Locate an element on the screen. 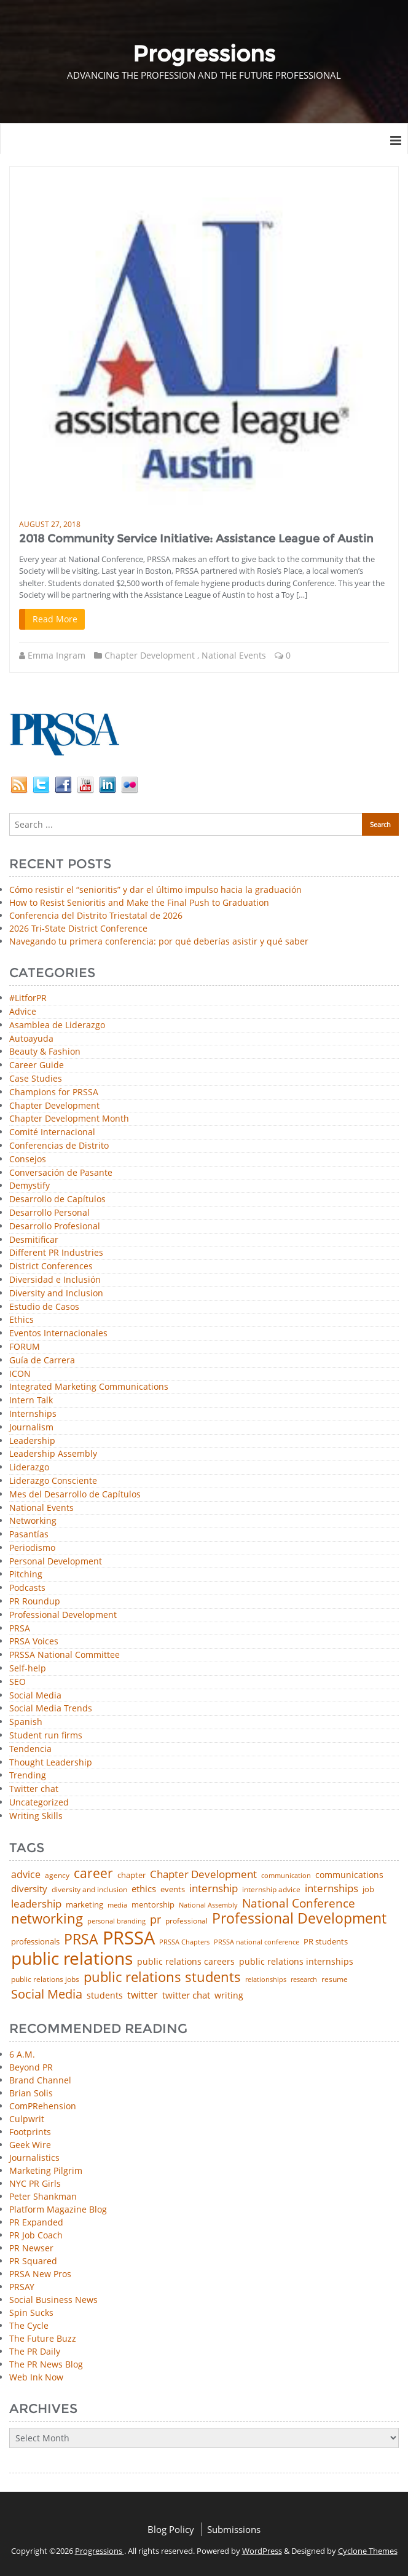 The width and height of the screenshot is (408, 2576). PRSA [PRSA (281 items)] is located at coordinates (81, 1940).